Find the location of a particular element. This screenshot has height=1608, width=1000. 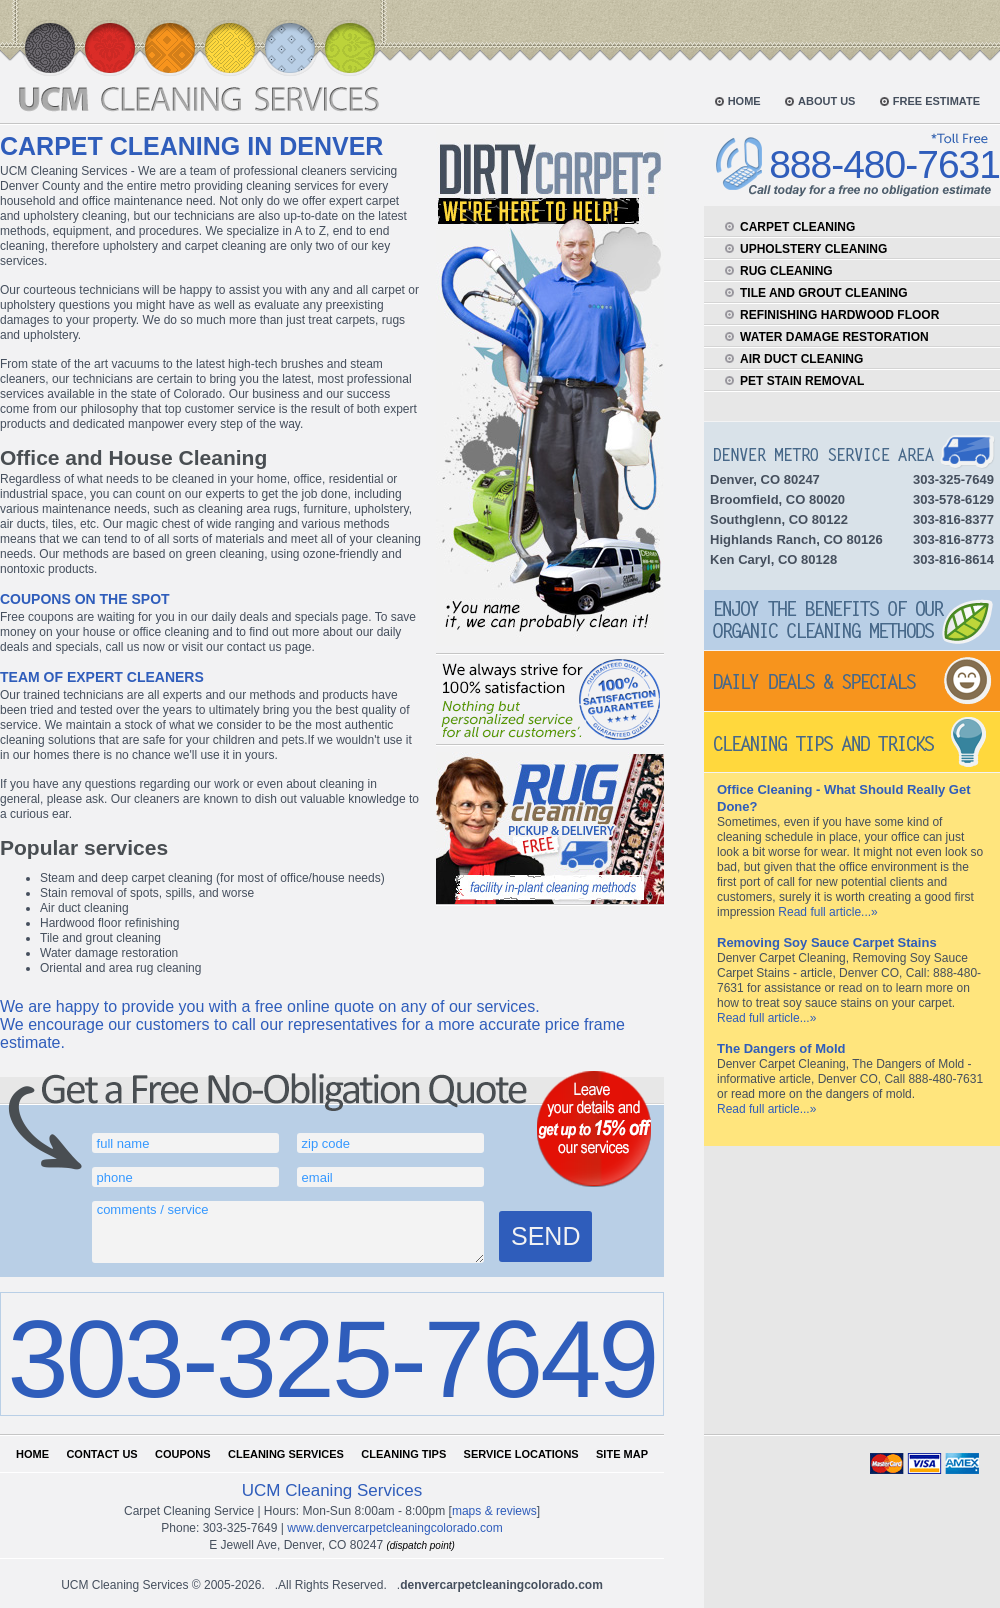

Read full article...» is located at coordinates (827, 912).